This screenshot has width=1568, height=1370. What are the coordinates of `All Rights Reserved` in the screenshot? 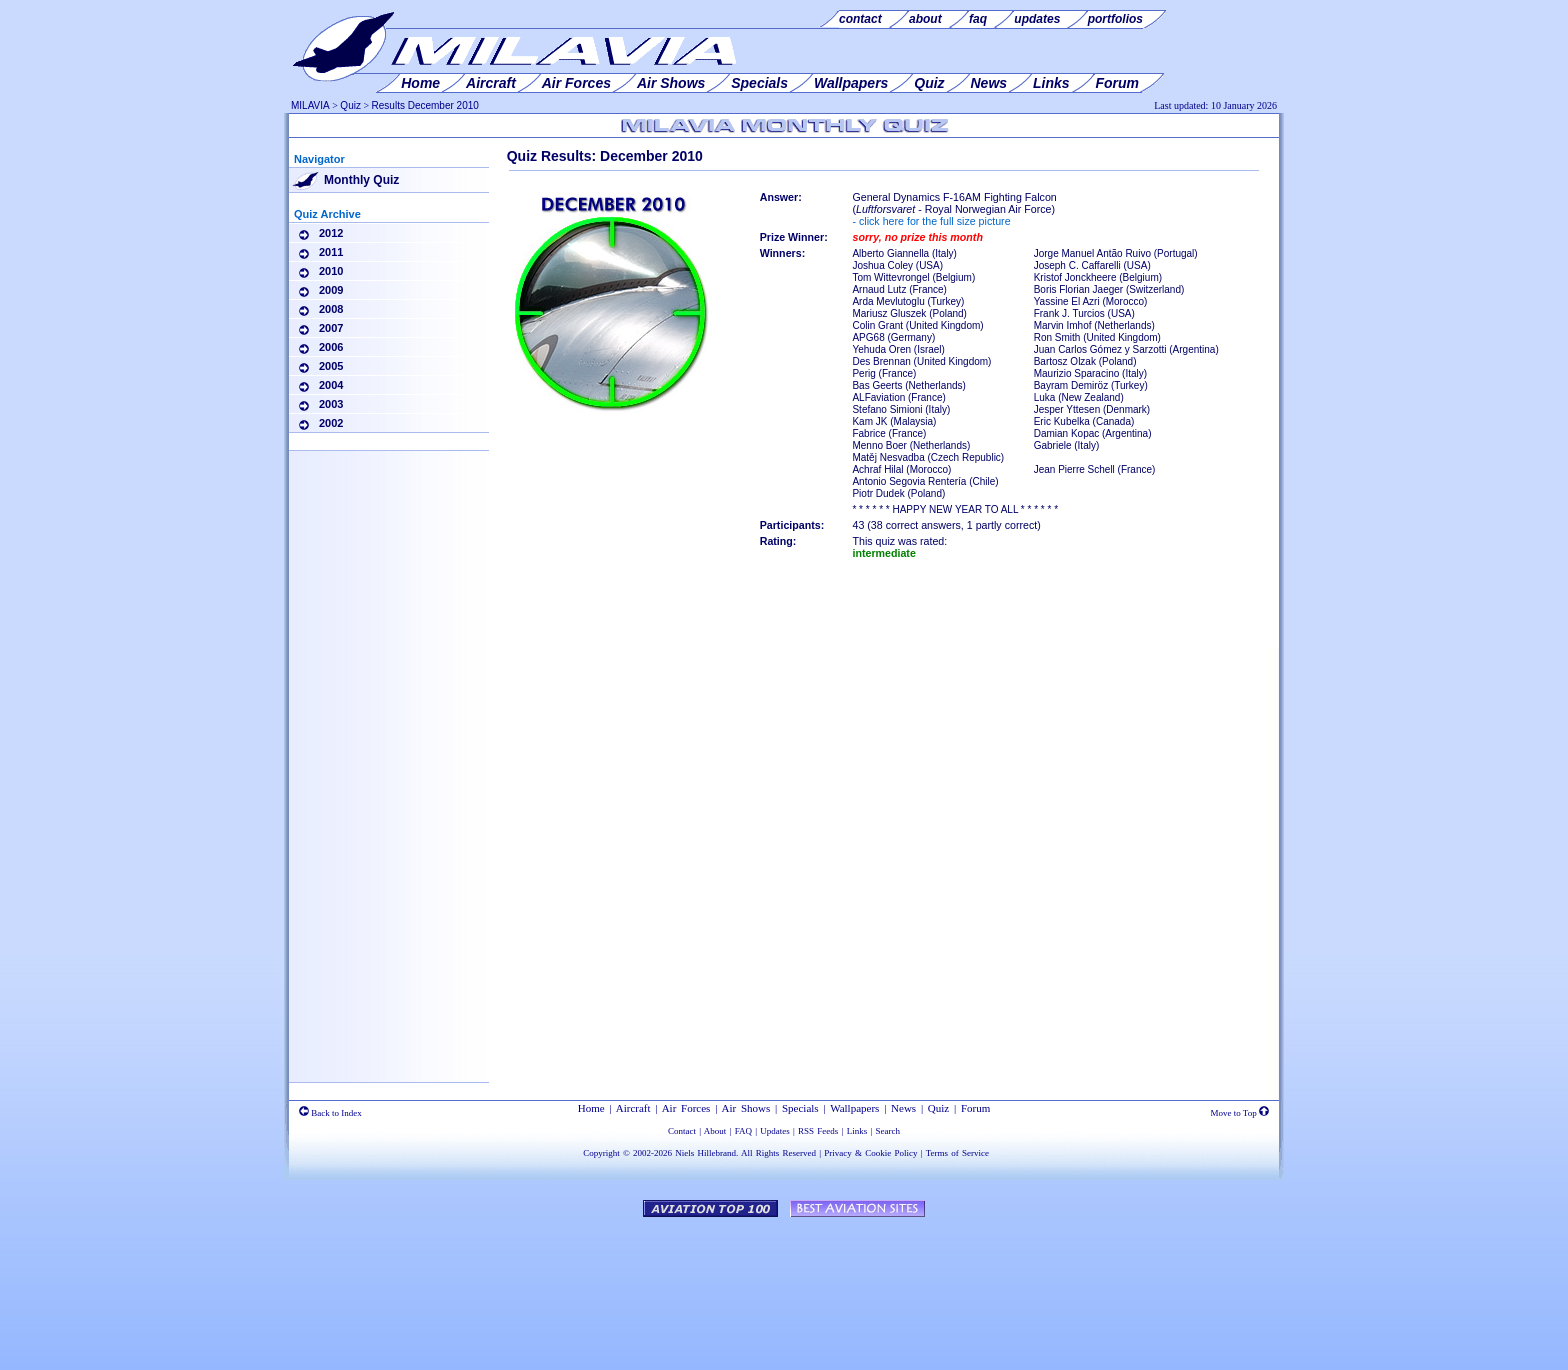 It's located at (778, 1153).